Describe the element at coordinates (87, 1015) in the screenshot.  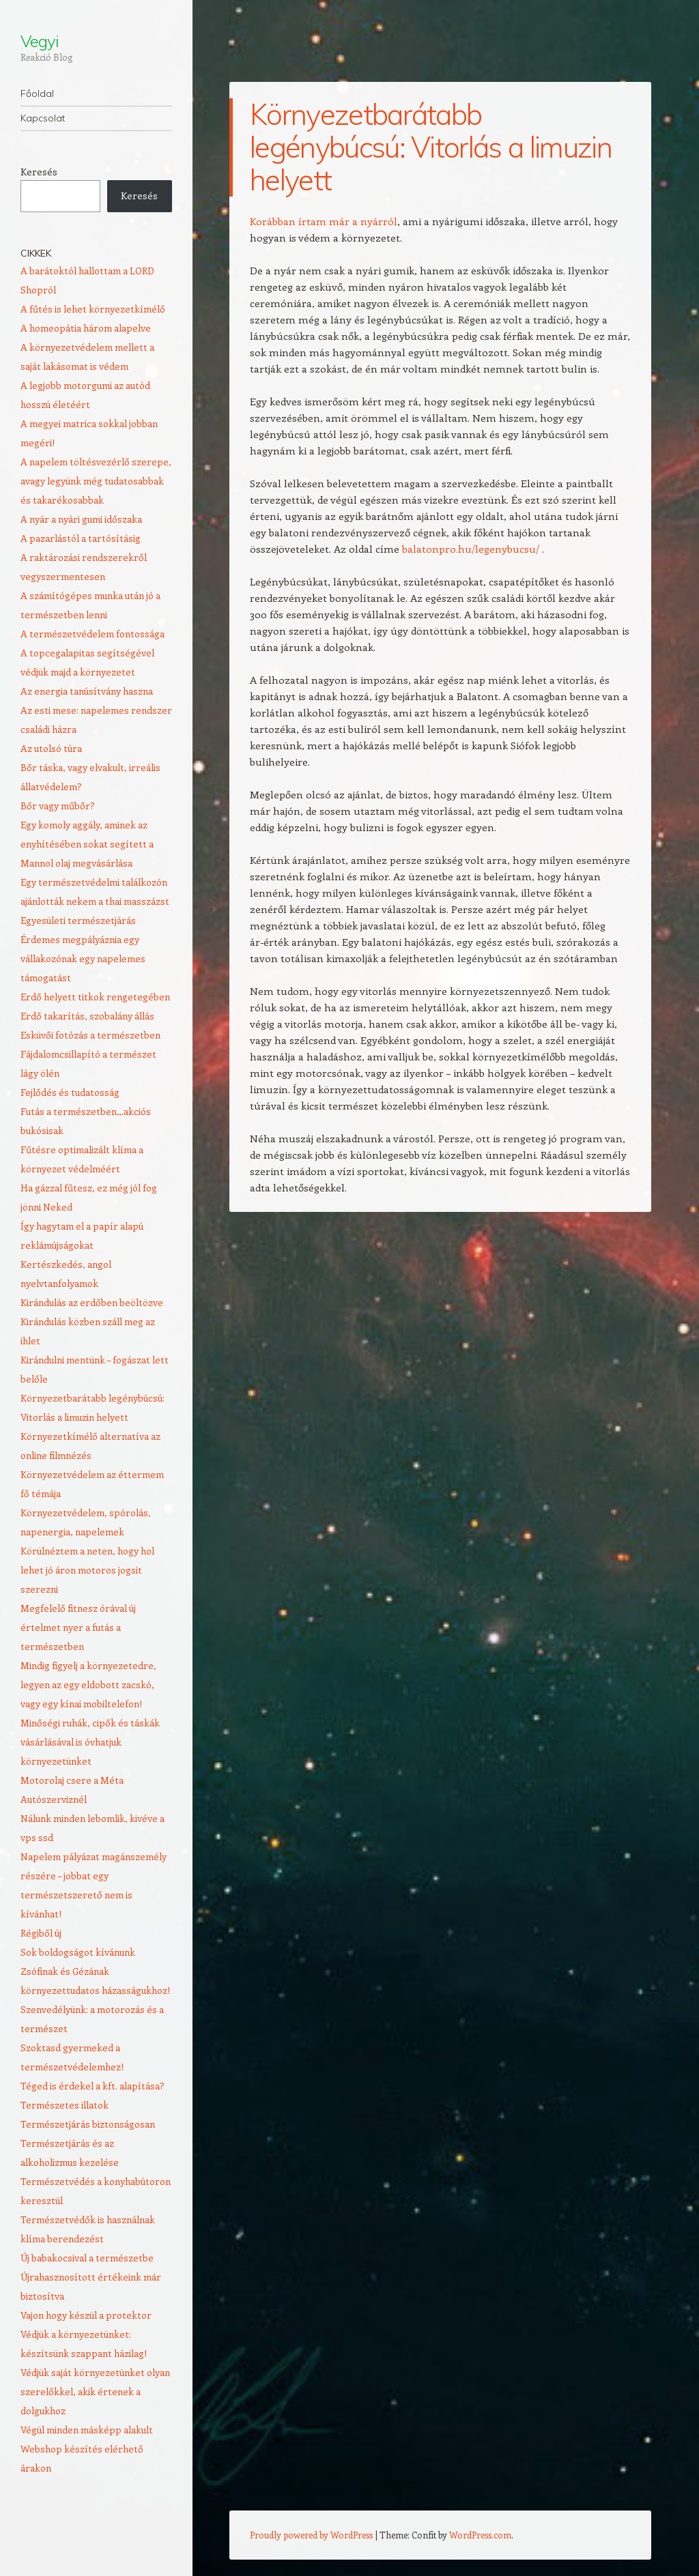
I see `Erdő takarítás, szobalány állás` at that location.